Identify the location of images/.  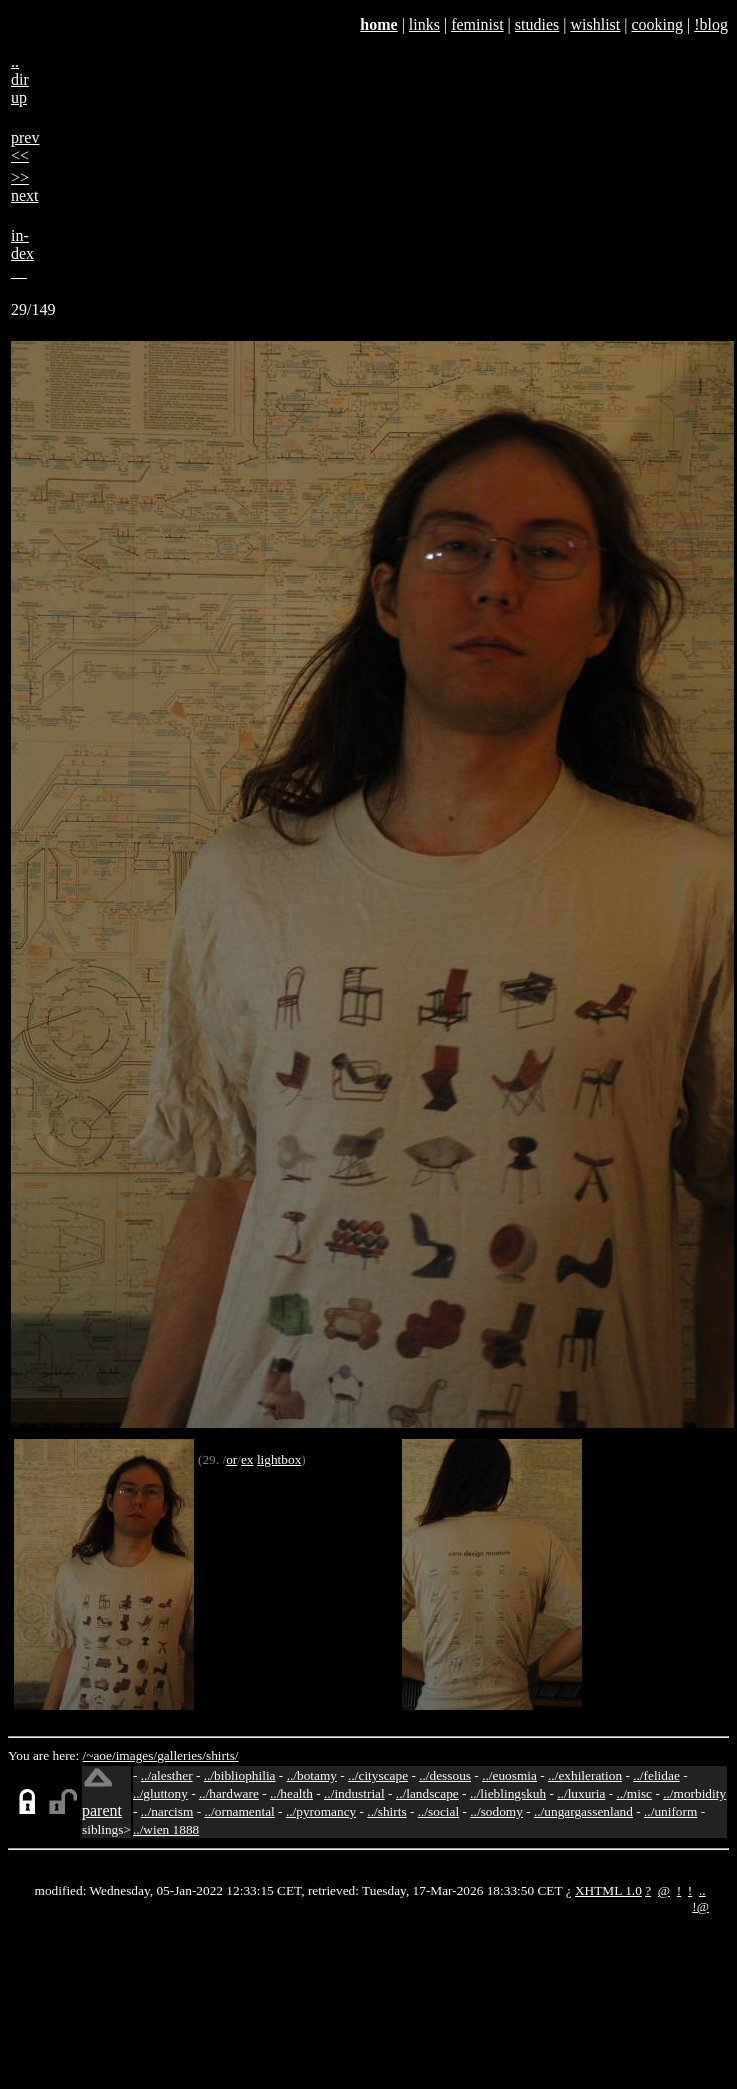
(136, 1755).